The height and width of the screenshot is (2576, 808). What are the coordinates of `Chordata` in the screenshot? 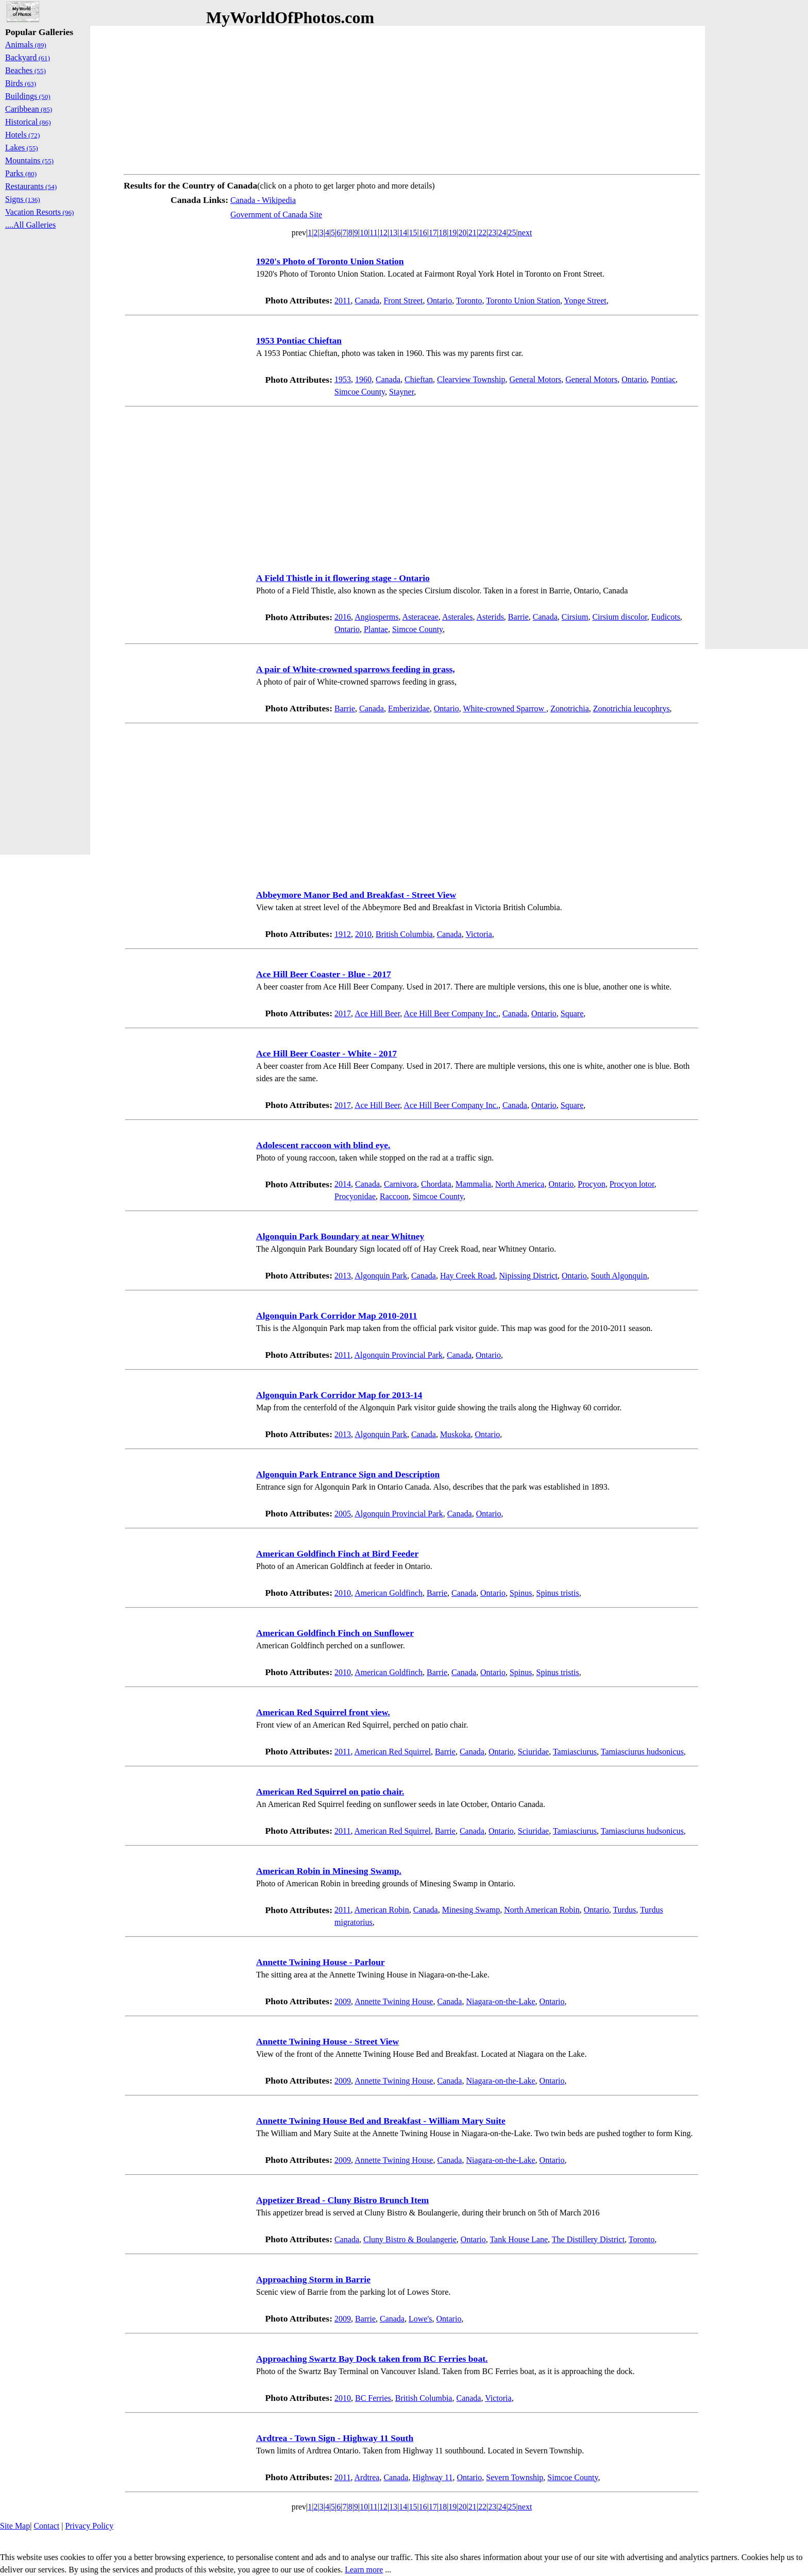 It's located at (436, 1184).